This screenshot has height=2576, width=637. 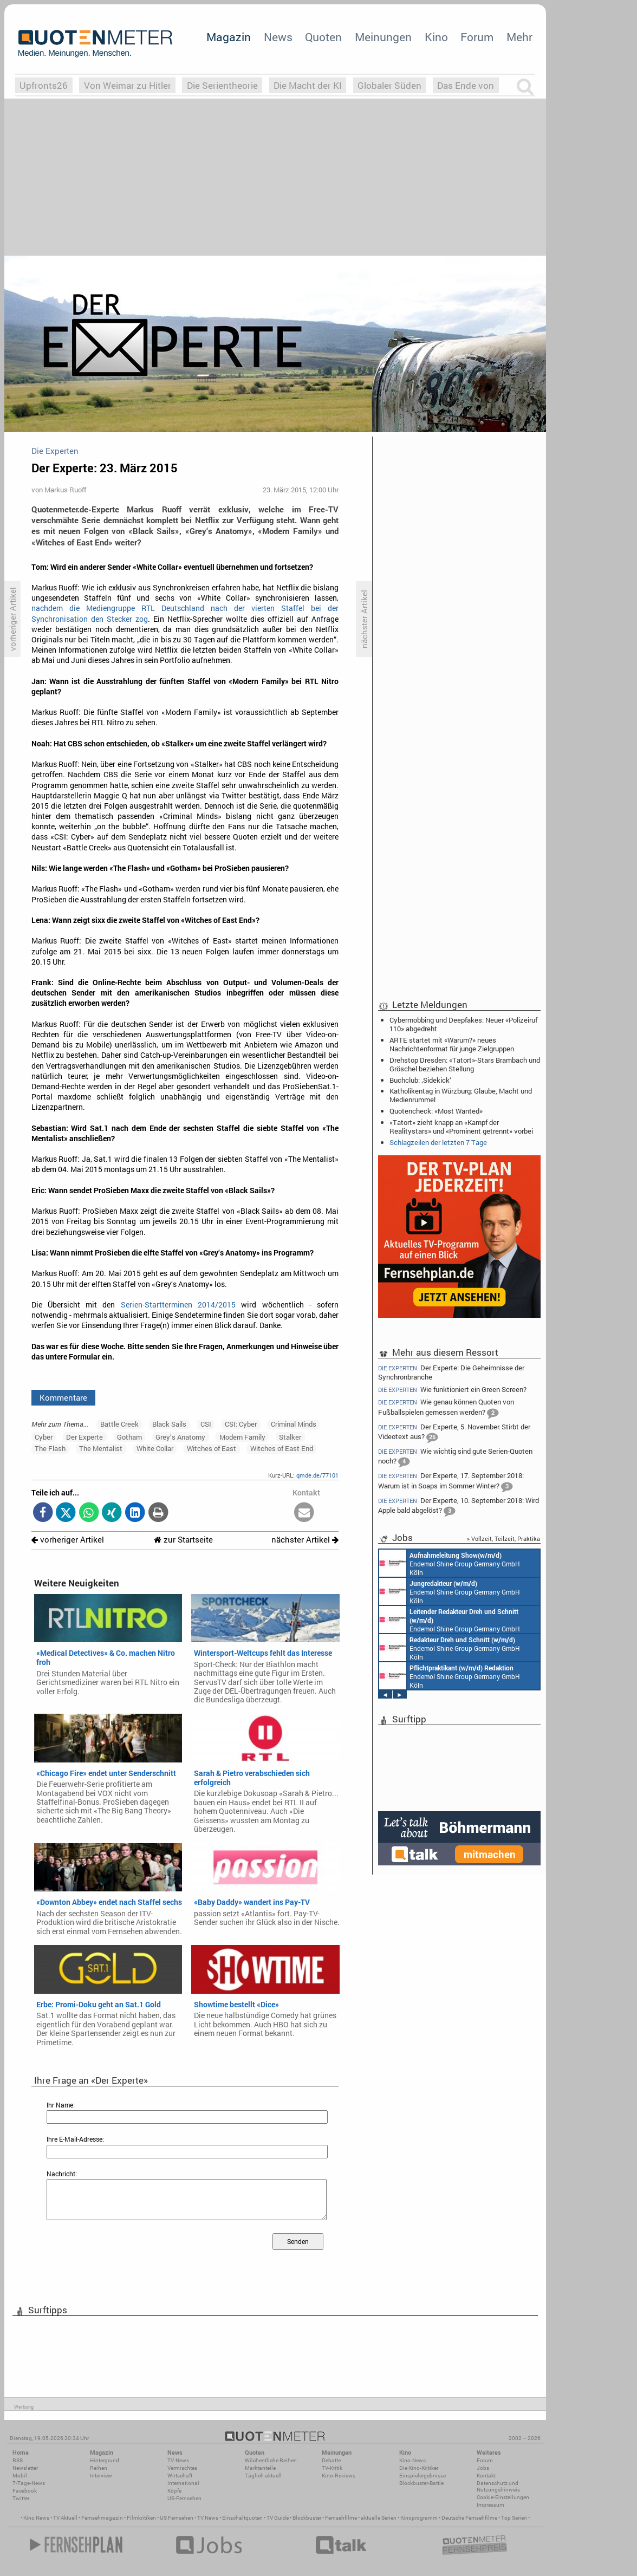 I want to click on Meinungen, so click(x=383, y=36).